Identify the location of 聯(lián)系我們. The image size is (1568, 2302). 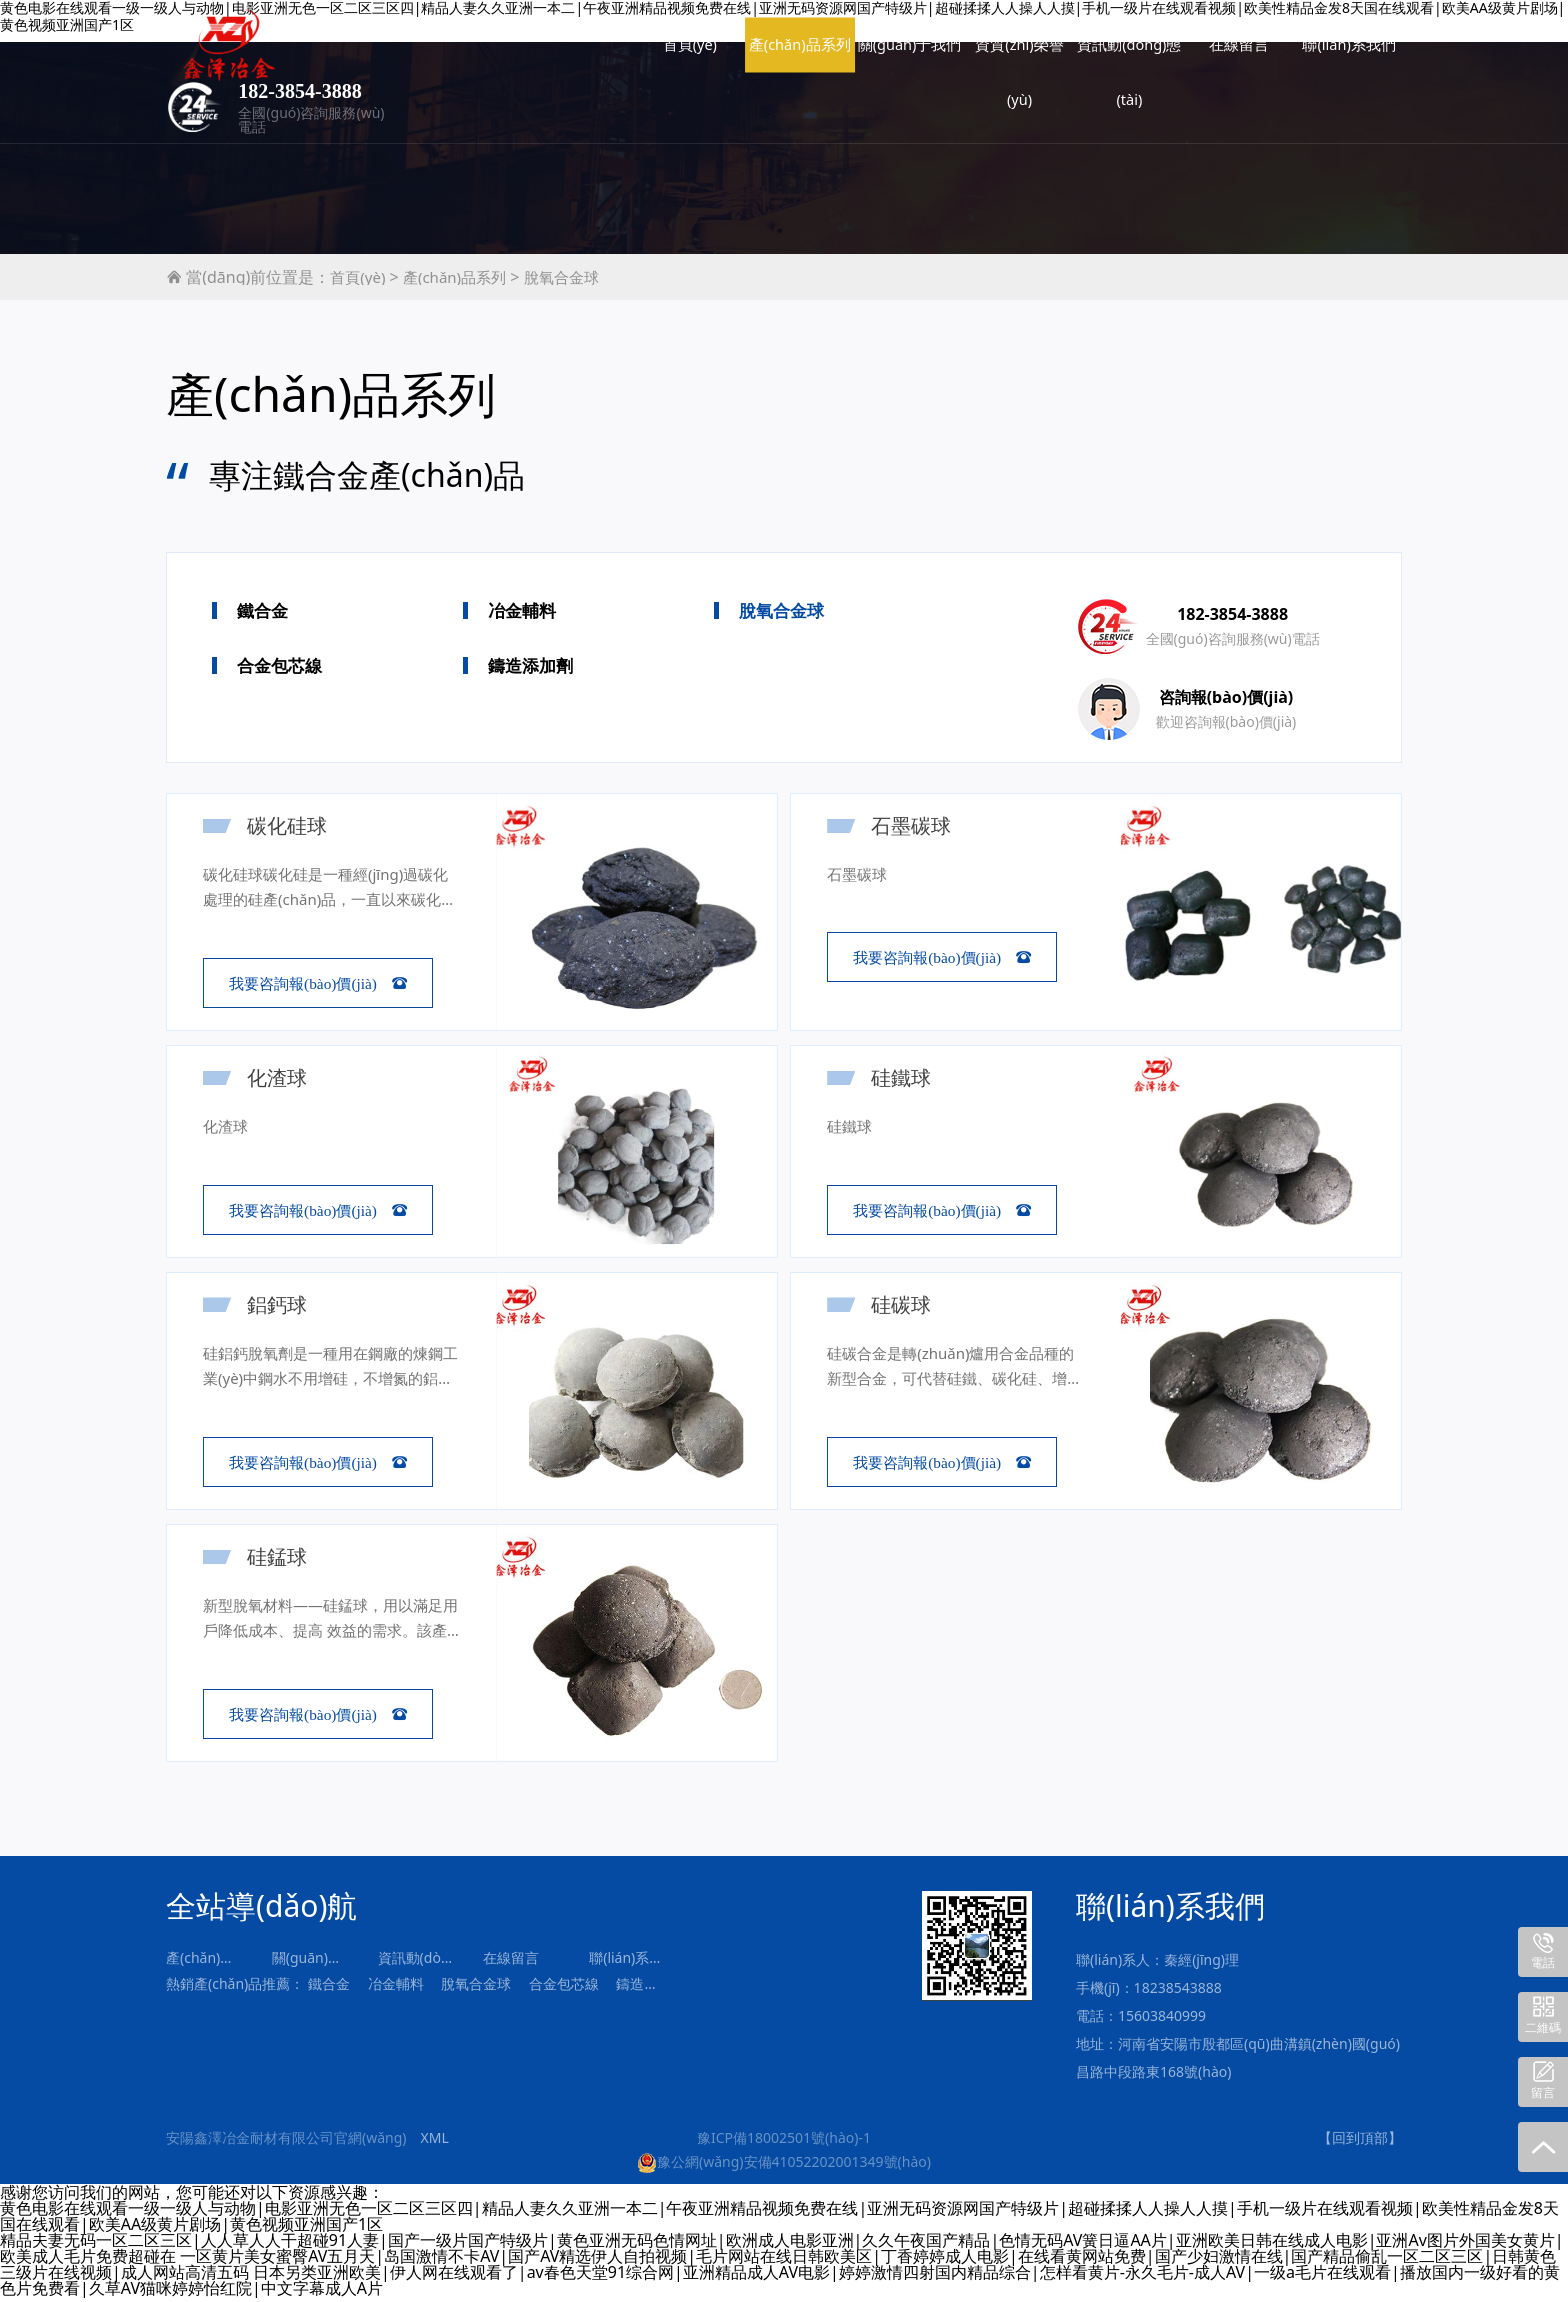
(1097, 50).